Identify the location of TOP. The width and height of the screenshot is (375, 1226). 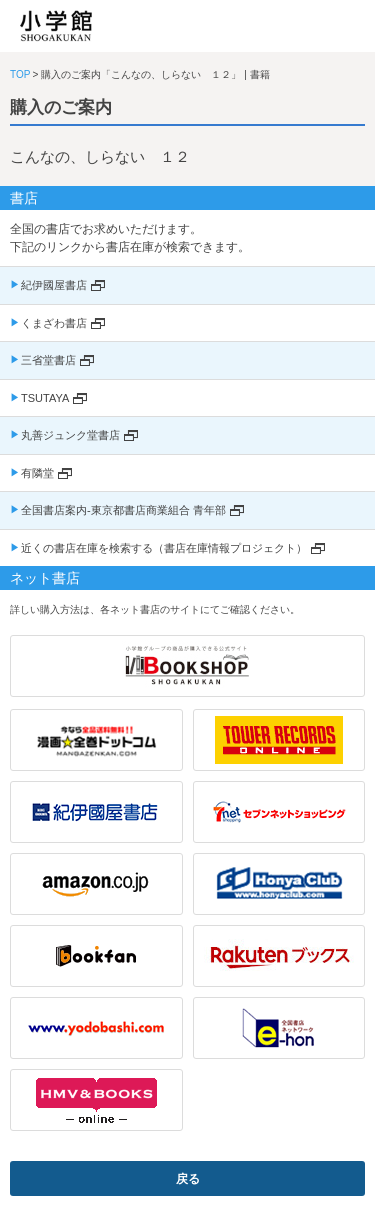
(20, 74).